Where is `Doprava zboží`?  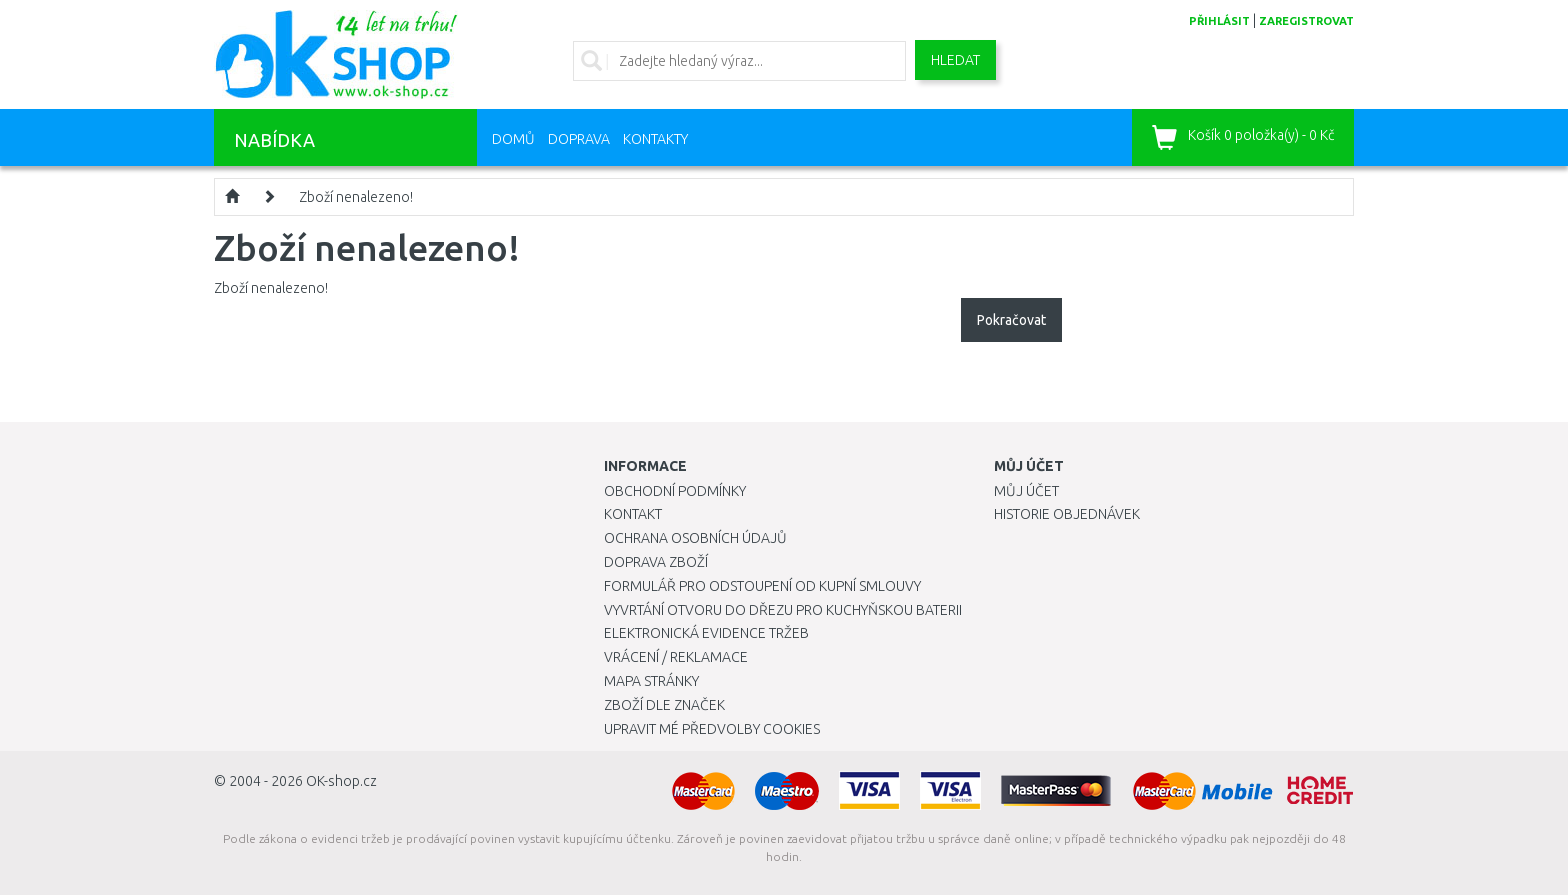 Doprava zboží is located at coordinates (656, 562).